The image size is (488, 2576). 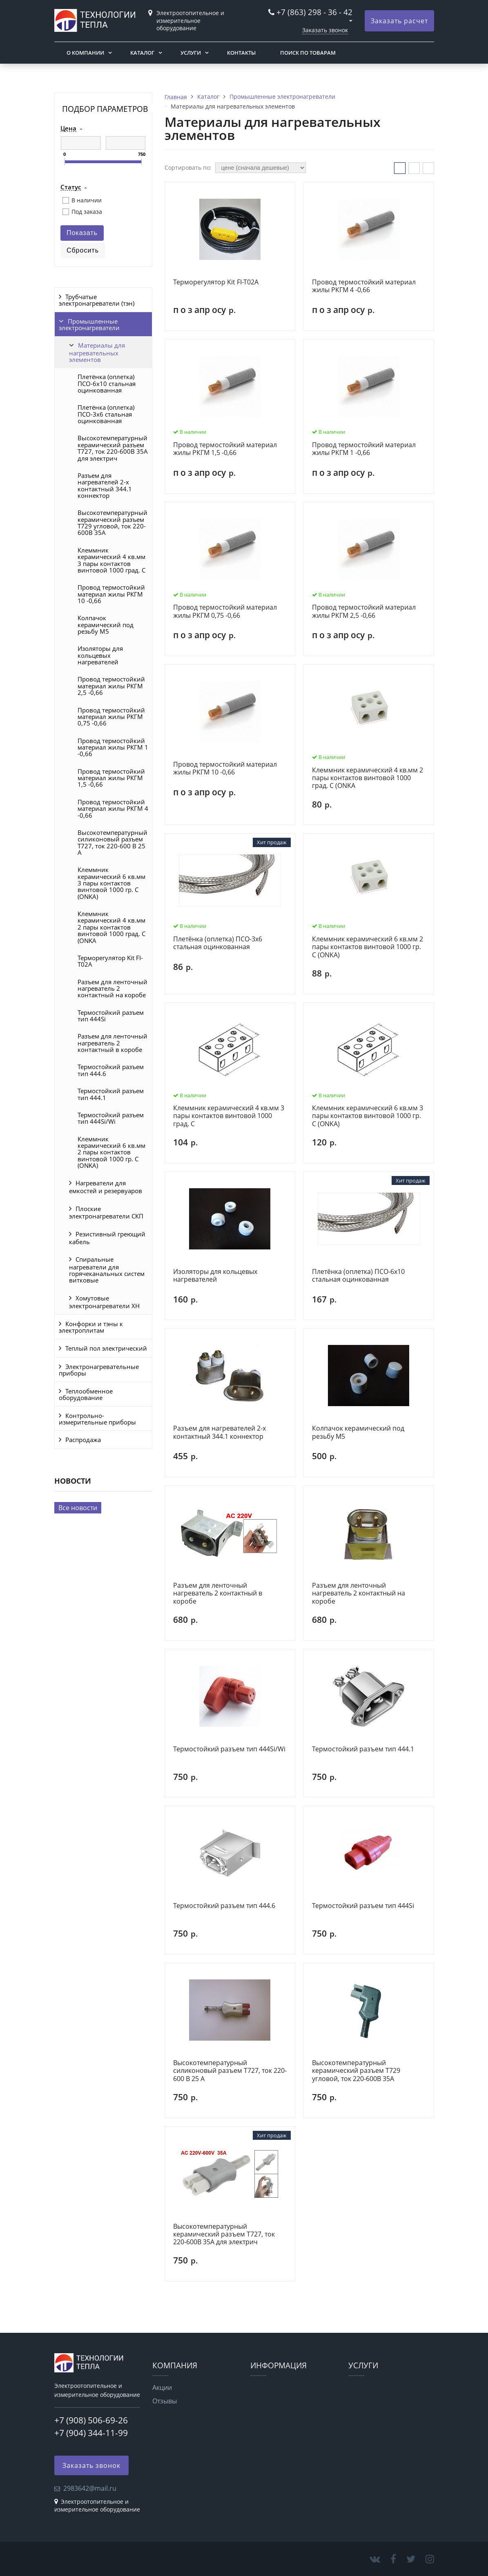 What do you see at coordinates (77, 1507) in the screenshot?
I see `Все новости` at bounding box center [77, 1507].